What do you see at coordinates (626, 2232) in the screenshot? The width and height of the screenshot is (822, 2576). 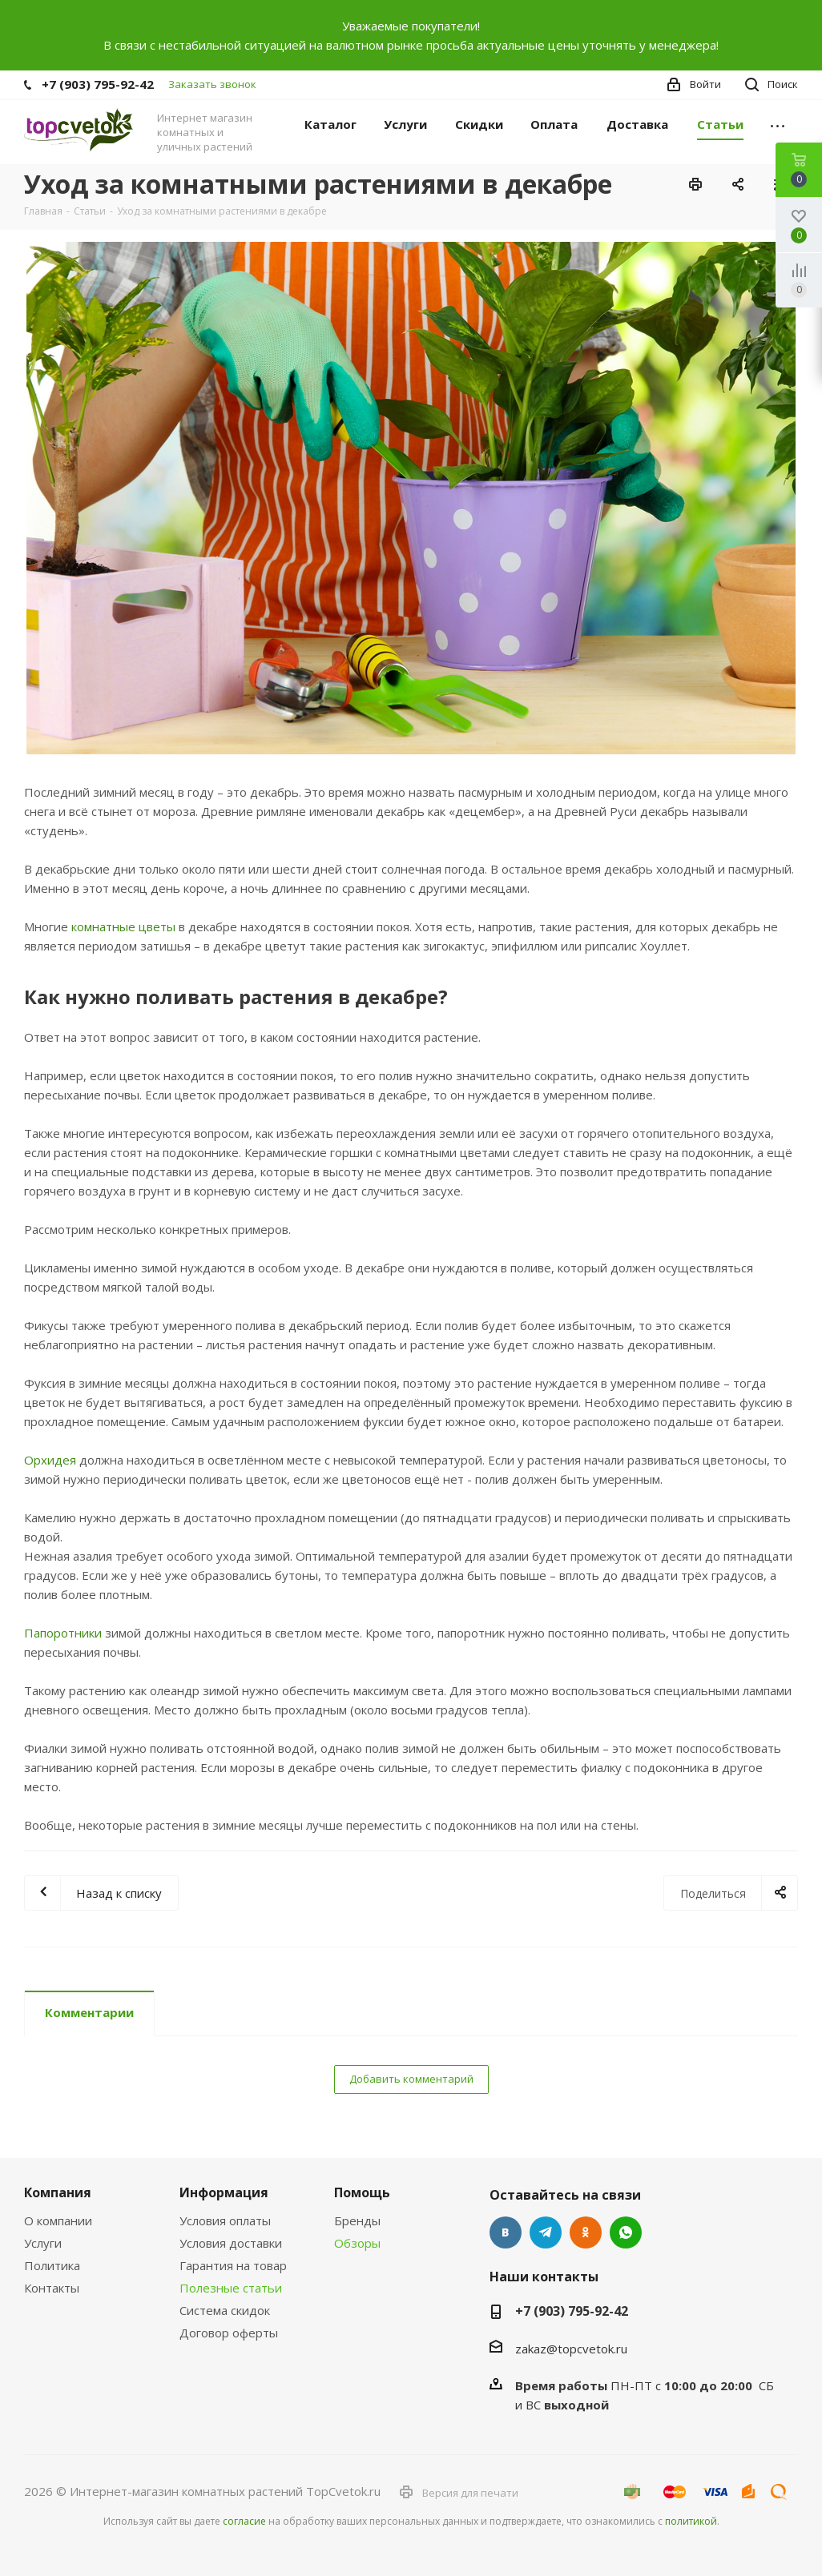 I see `Google Plus` at bounding box center [626, 2232].